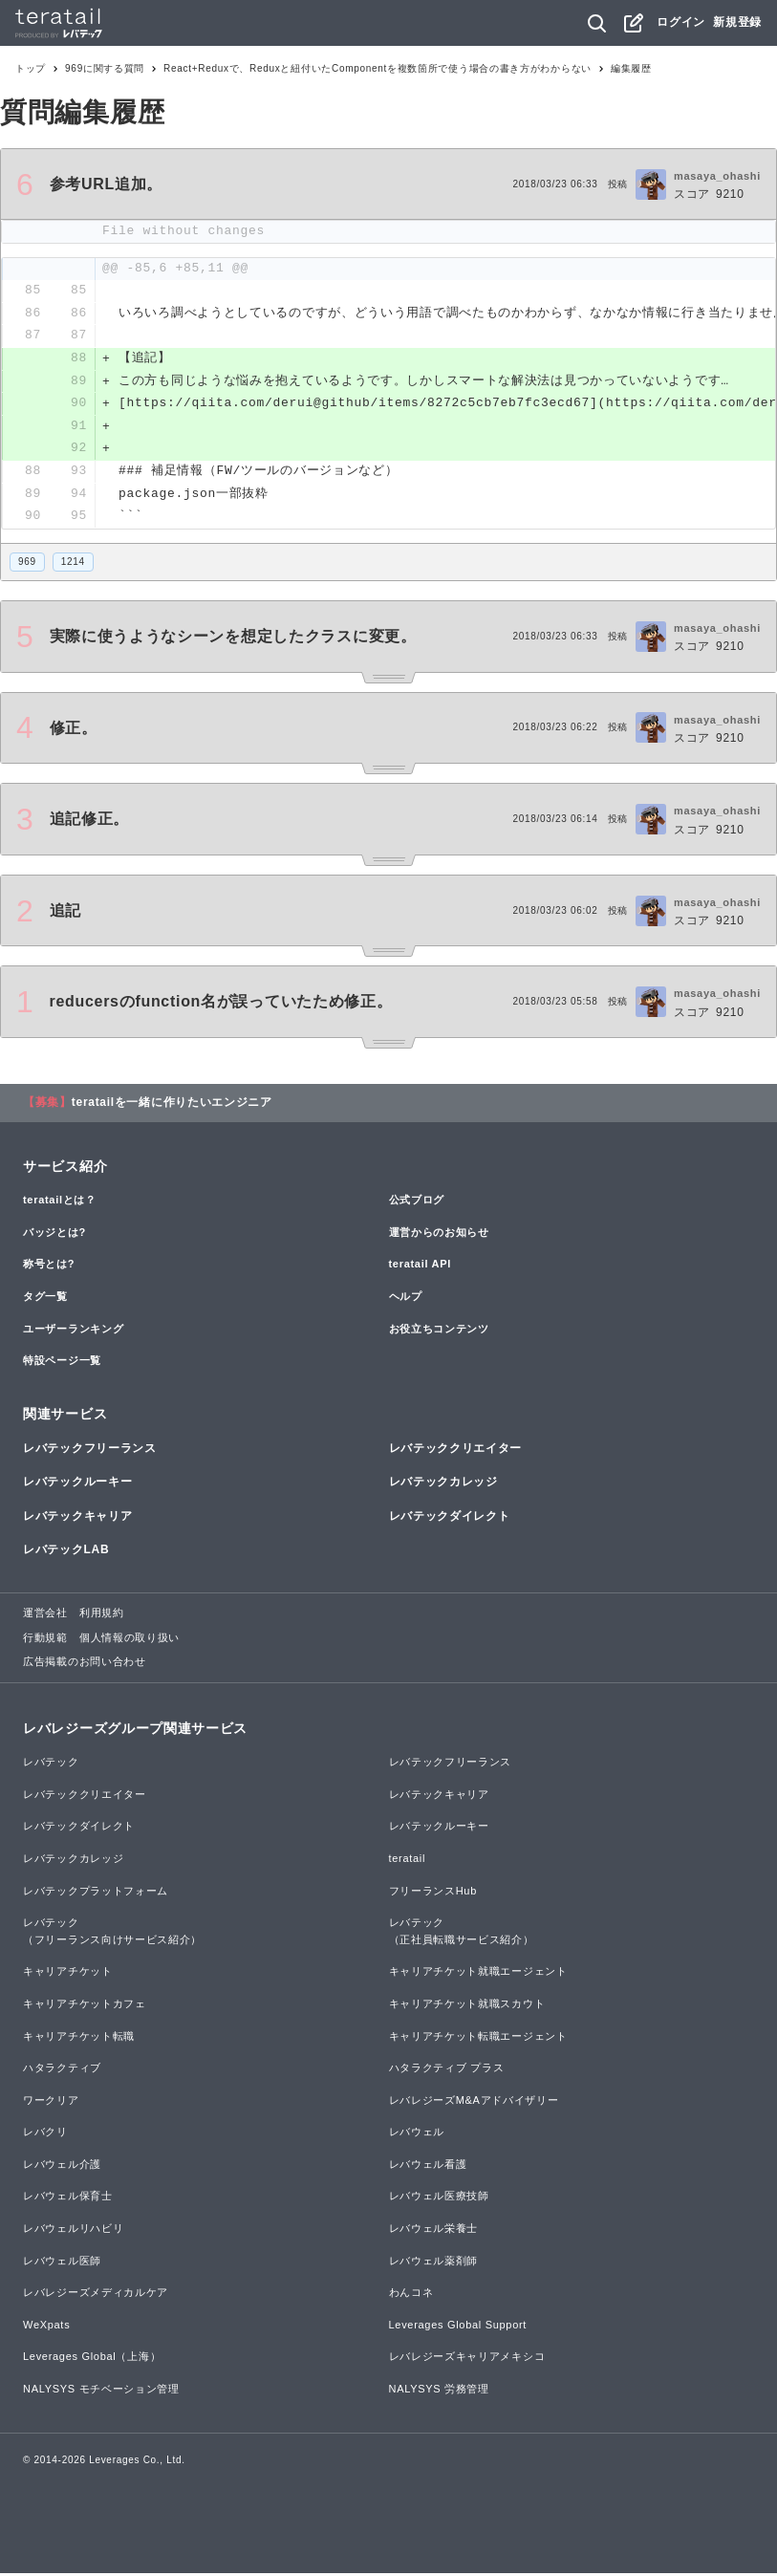  What do you see at coordinates (49, 1266) in the screenshot?
I see `称号とは?` at bounding box center [49, 1266].